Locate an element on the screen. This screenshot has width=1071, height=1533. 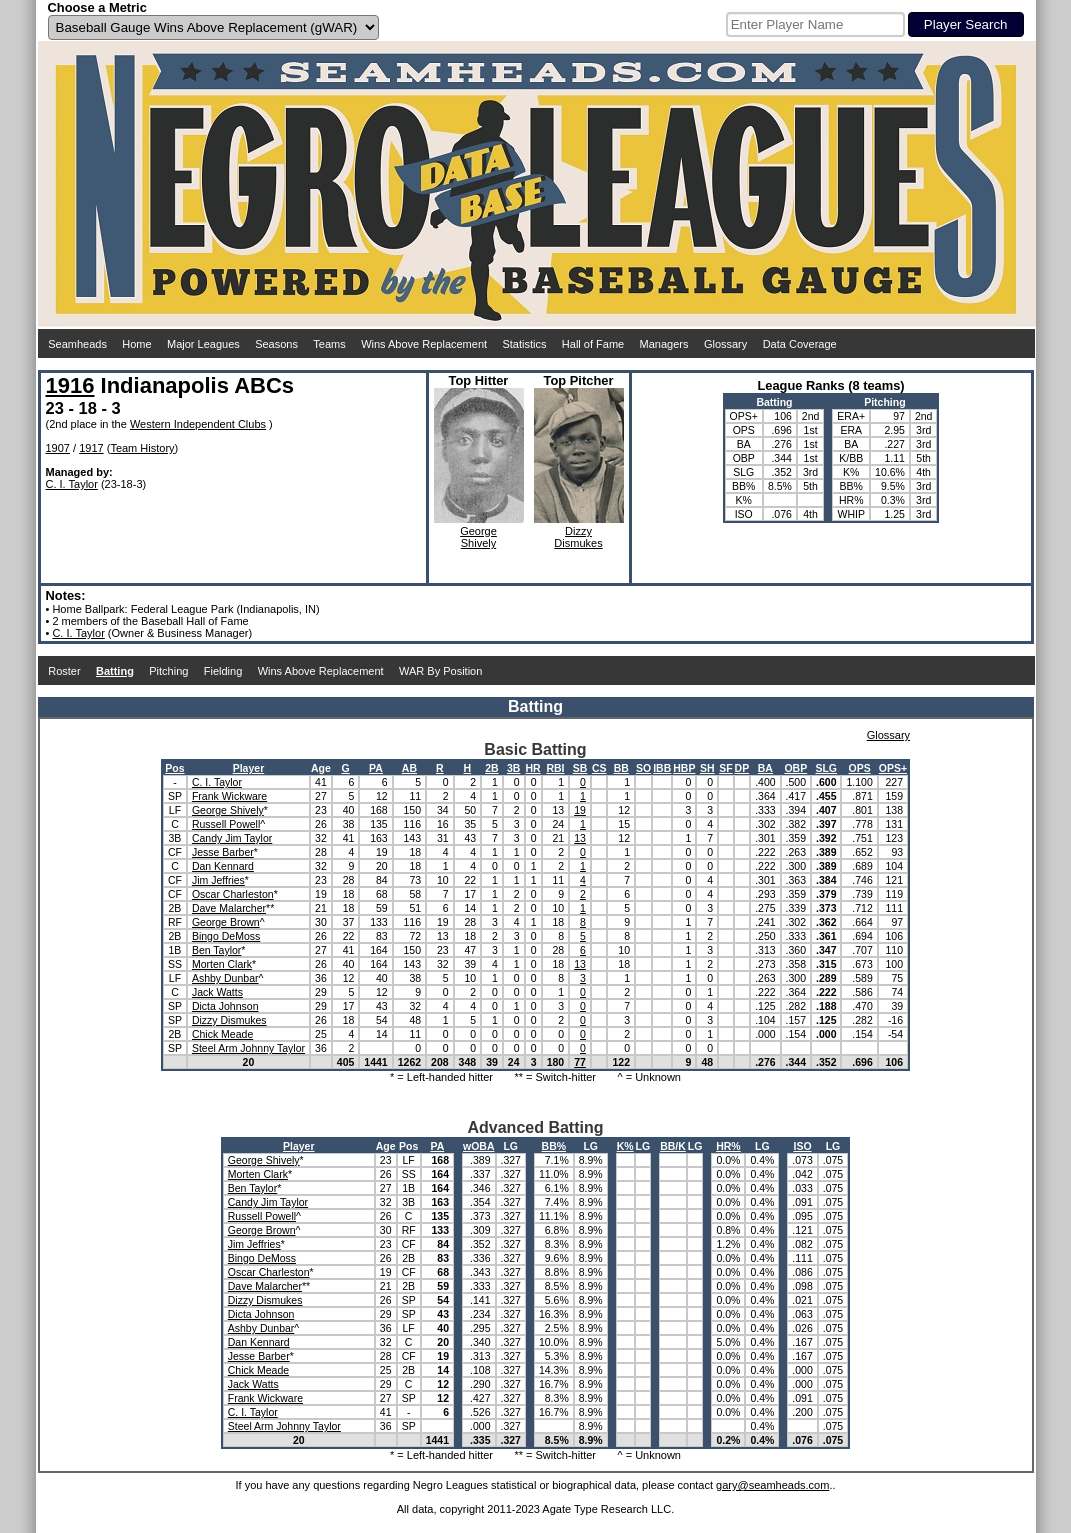
HR% is located at coordinates (728, 1146).